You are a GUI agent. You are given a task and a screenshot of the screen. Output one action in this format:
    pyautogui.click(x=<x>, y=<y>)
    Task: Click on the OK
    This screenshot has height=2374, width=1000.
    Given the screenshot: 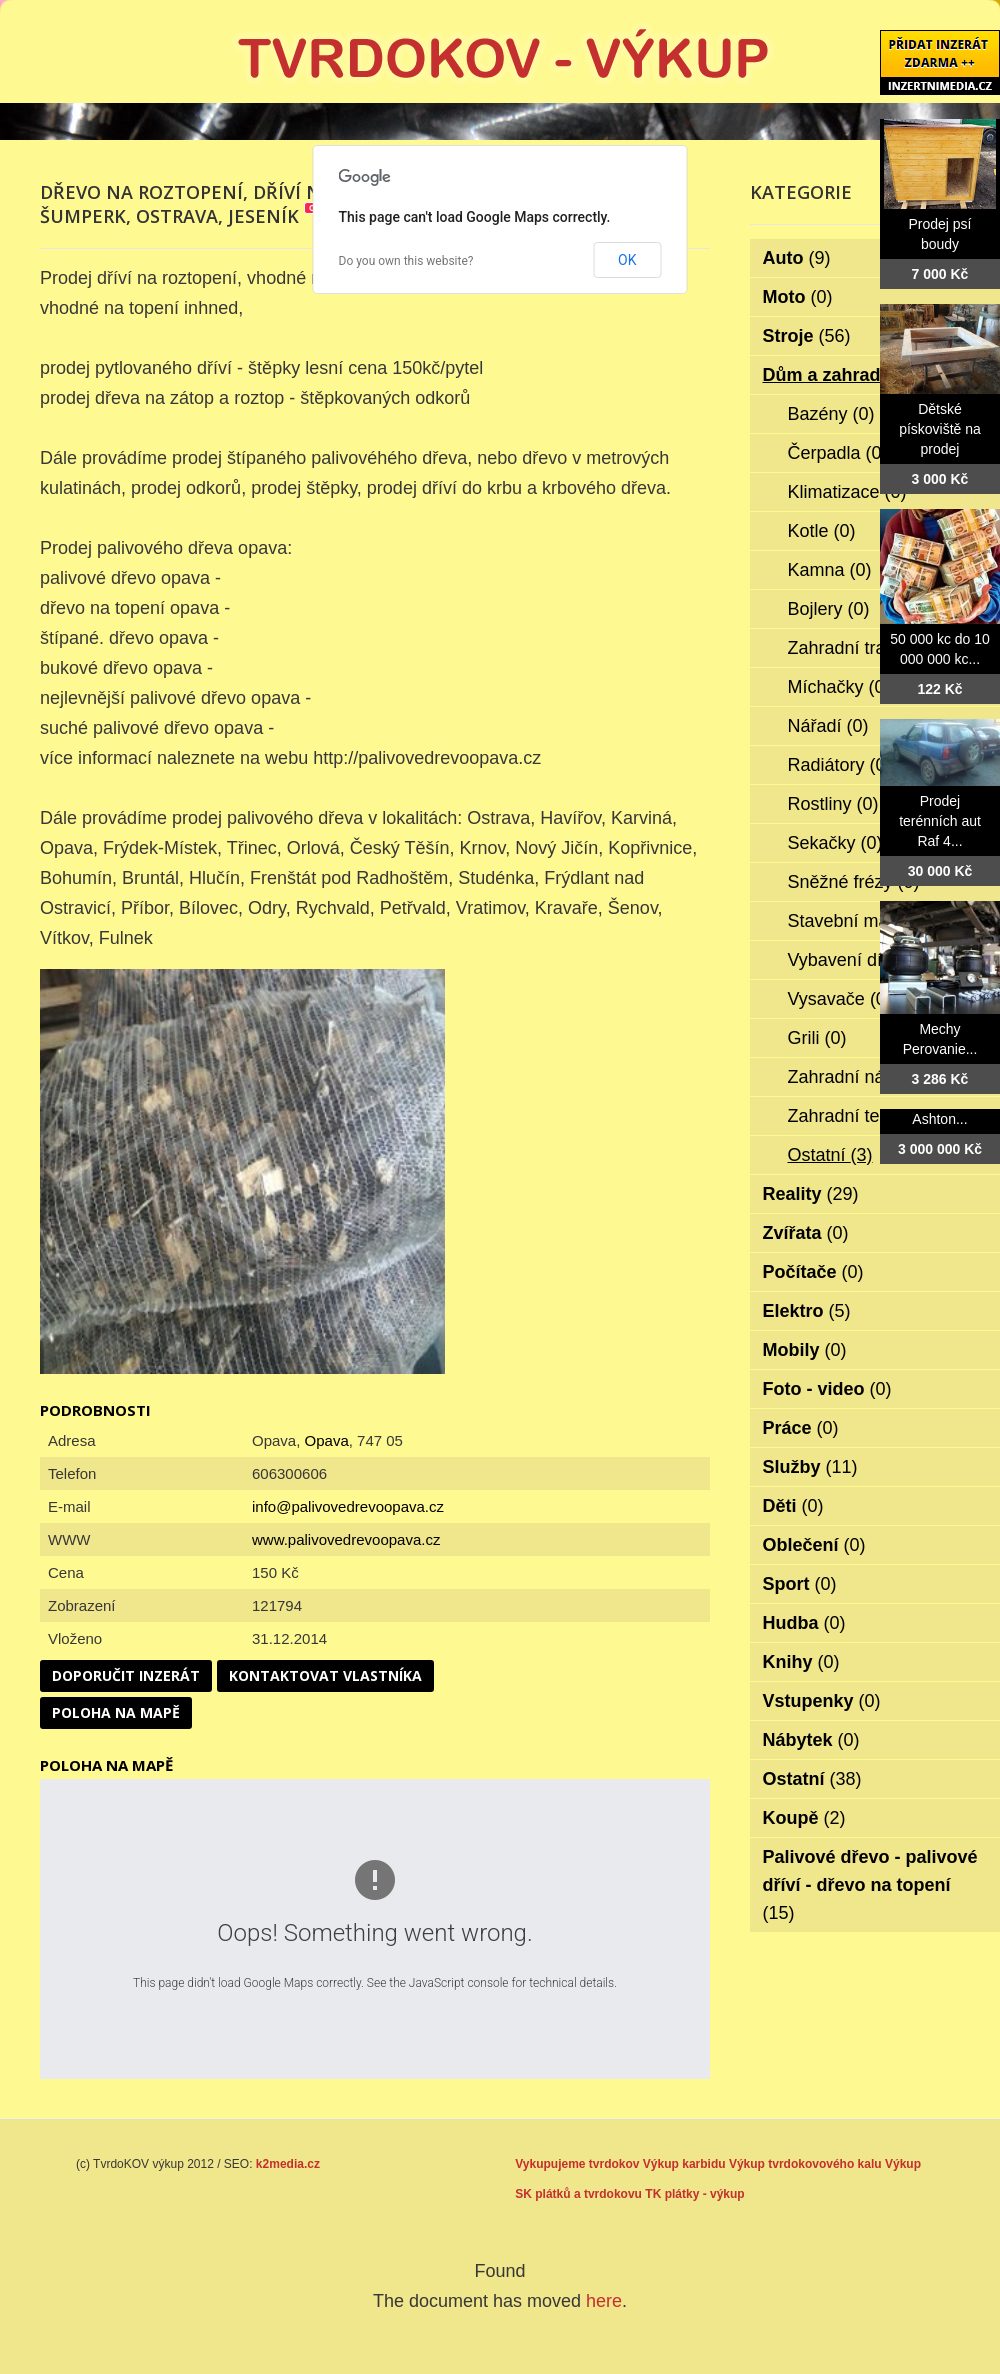 What is the action you would take?
    pyautogui.click(x=627, y=260)
    